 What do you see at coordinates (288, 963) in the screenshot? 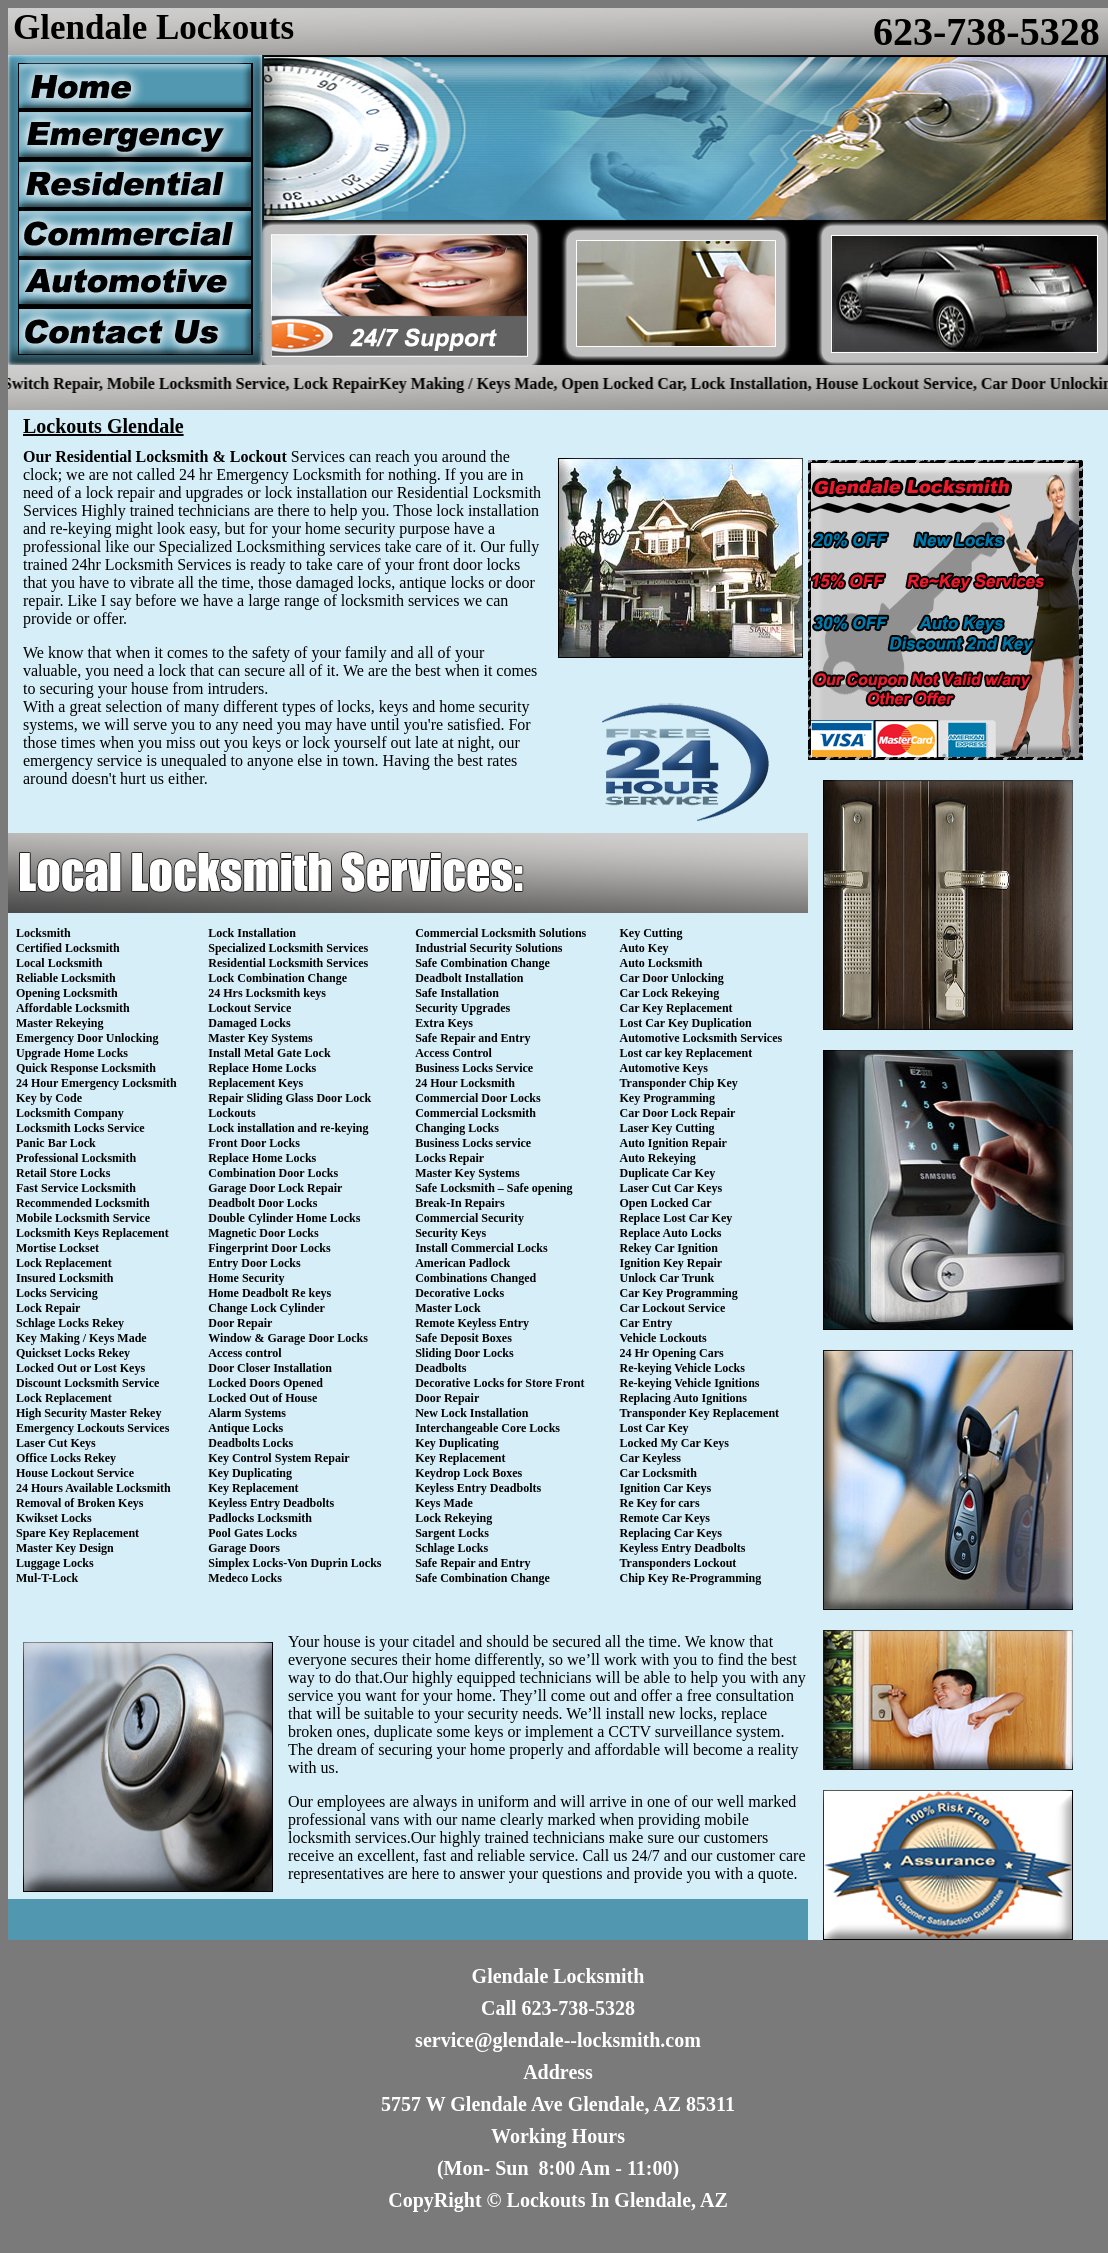
I see `Residential Locksmith Services` at bounding box center [288, 963].